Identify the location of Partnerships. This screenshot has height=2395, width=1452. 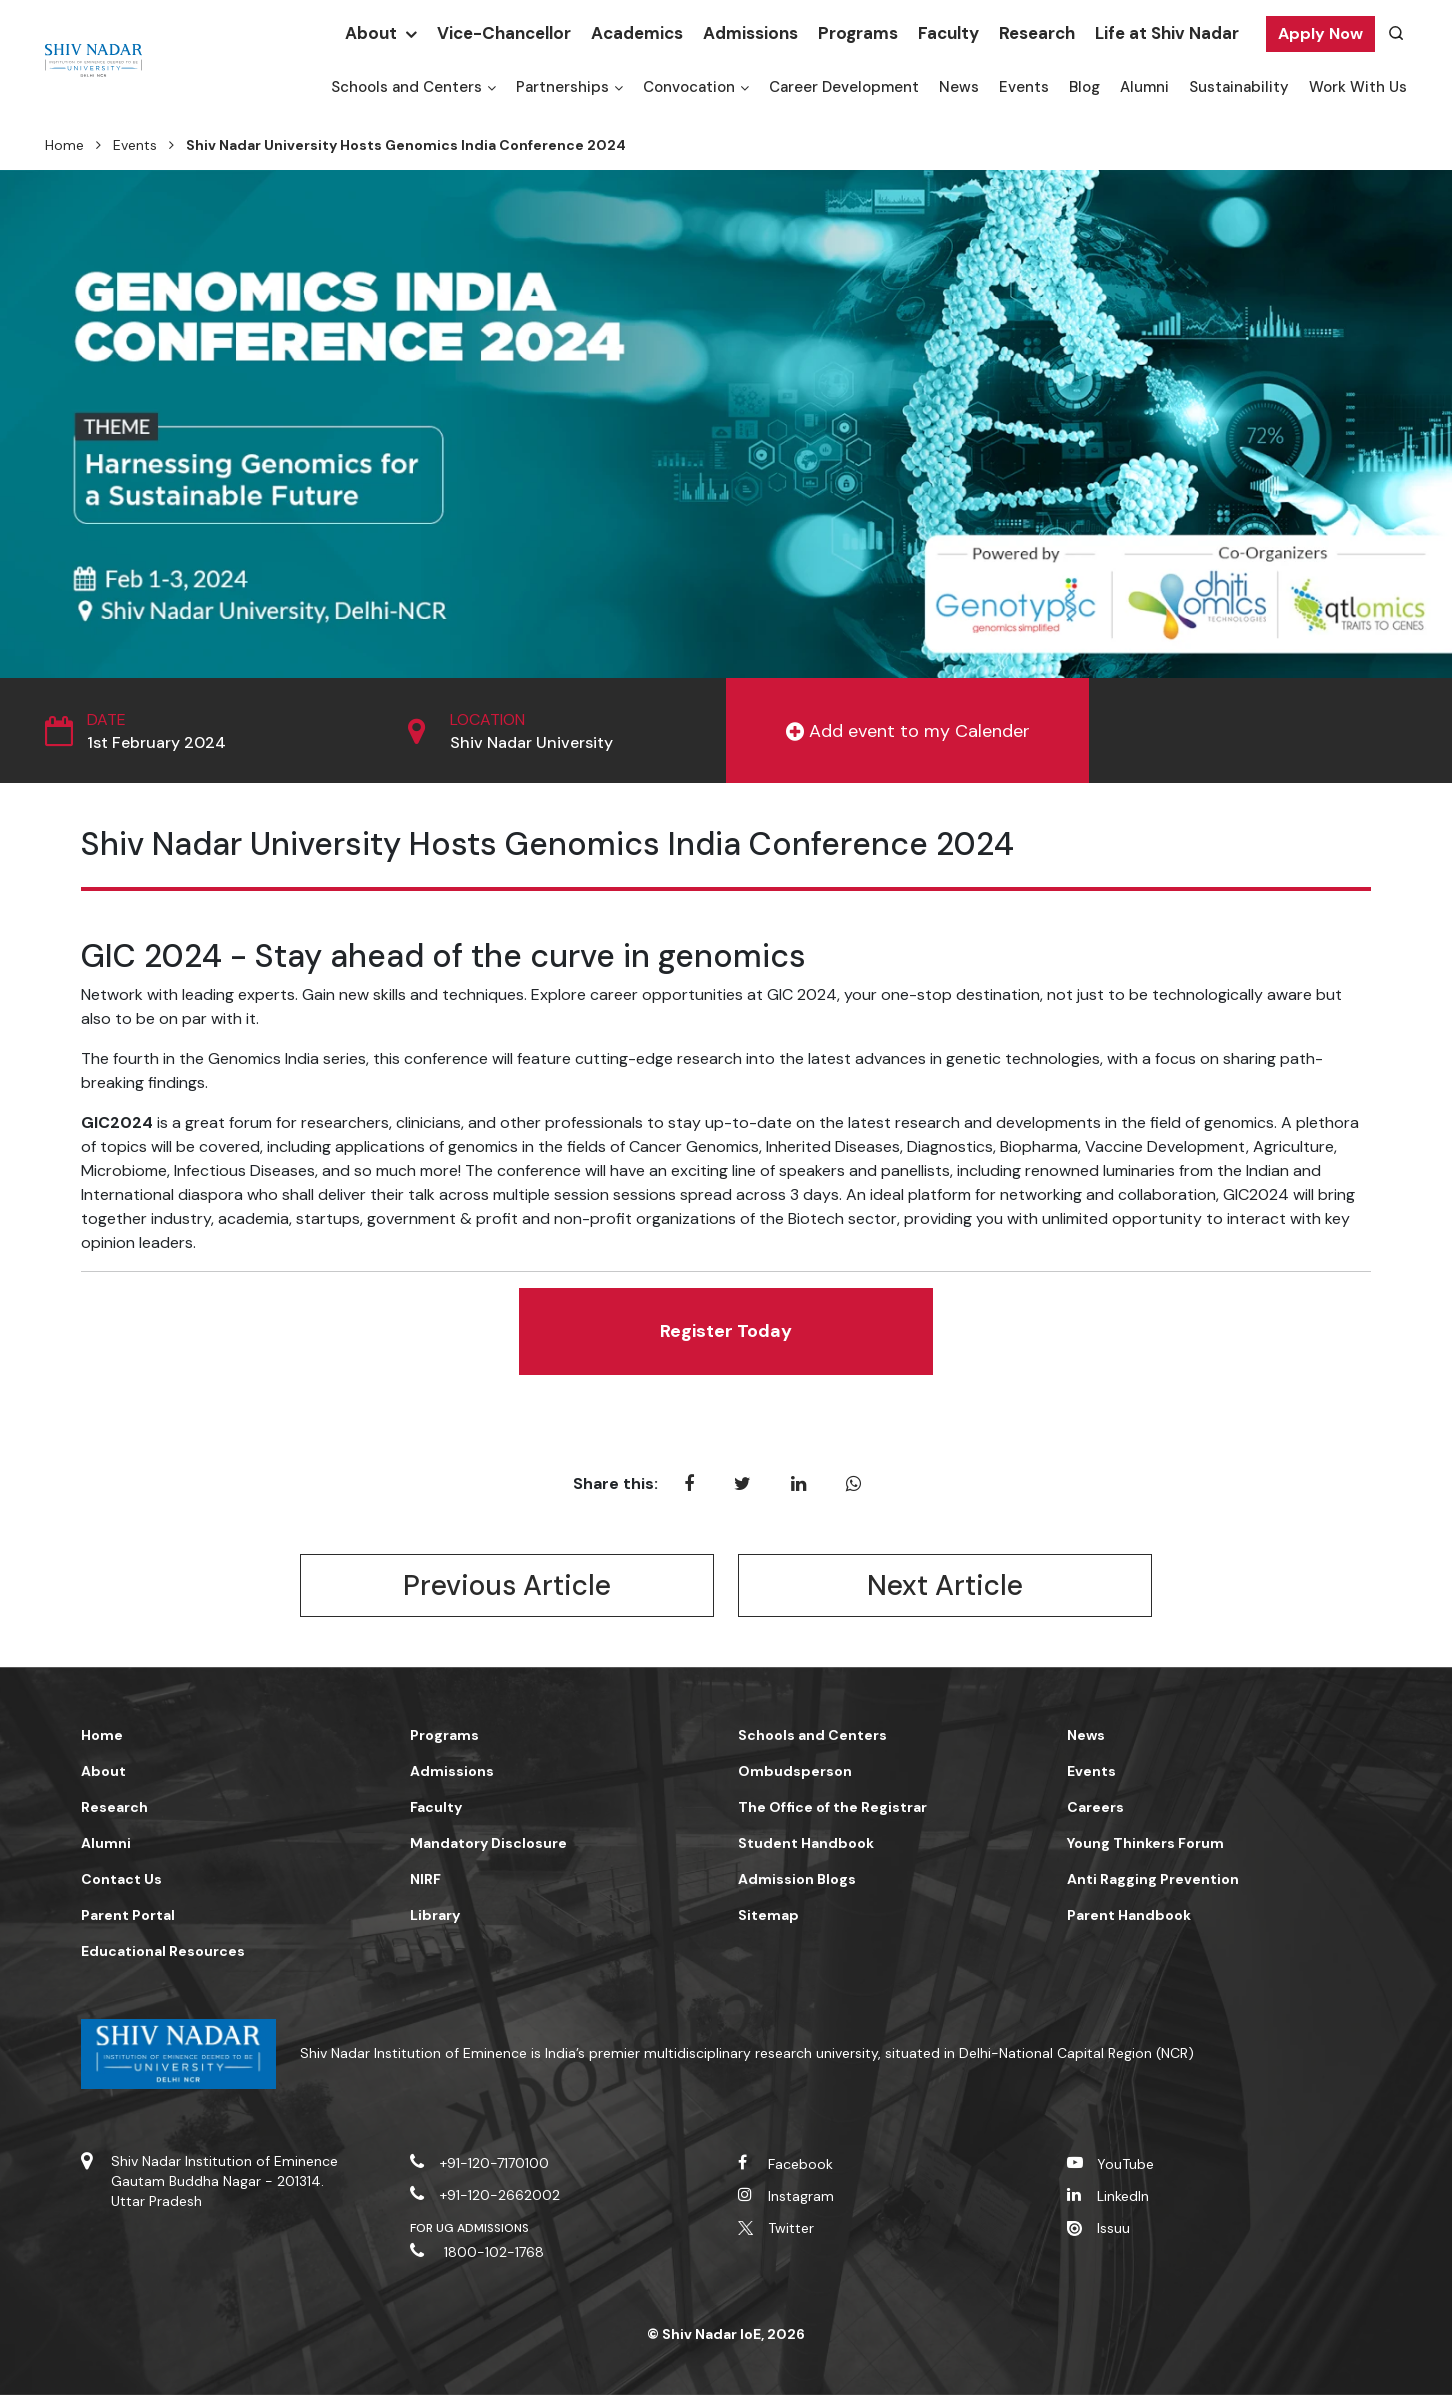
(562, 87).